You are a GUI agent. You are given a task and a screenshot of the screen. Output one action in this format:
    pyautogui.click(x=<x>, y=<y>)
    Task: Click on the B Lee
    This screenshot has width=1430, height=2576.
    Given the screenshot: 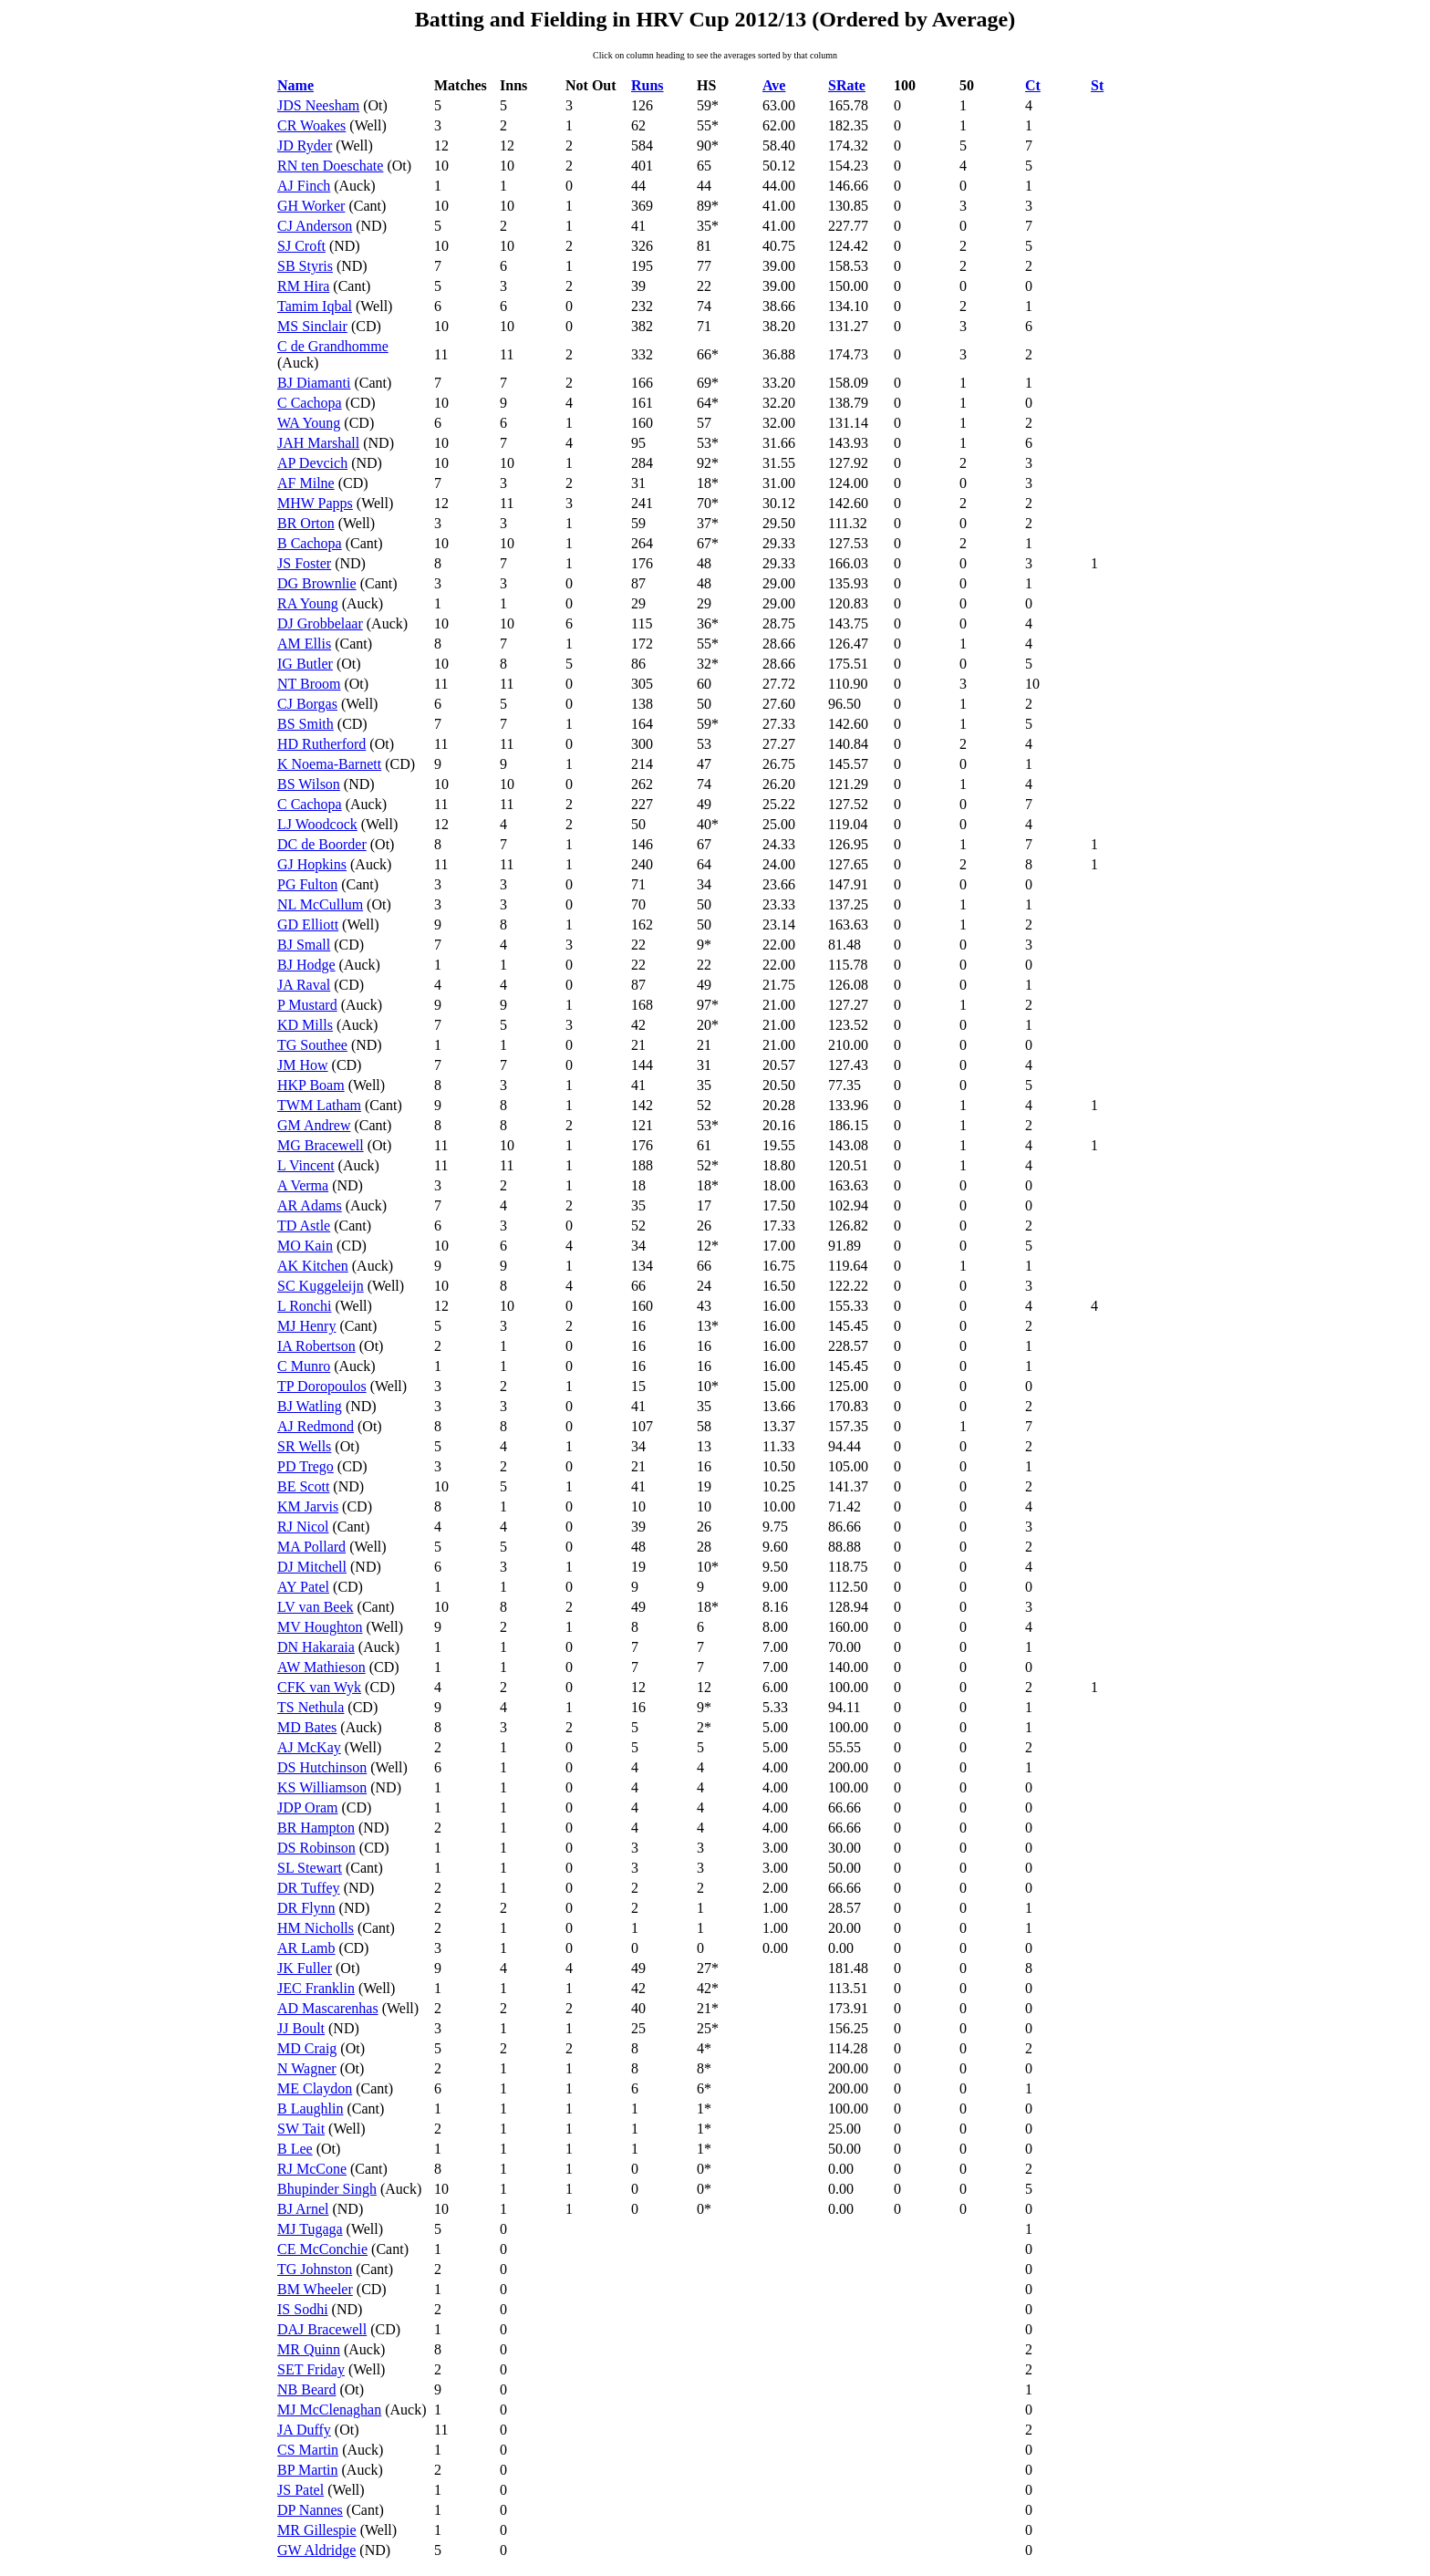 What is the action you would take?
    pyautogui.click(x=295, y=2148)
    